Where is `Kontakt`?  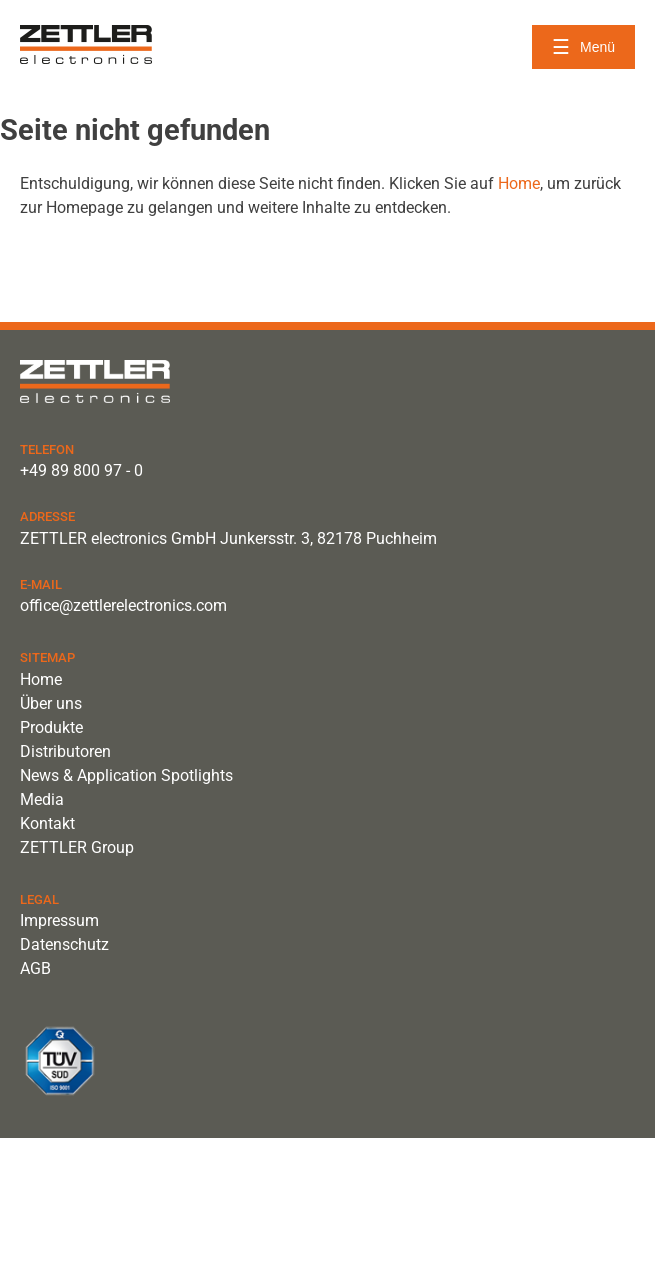
Kontakt is located at coordinates (47, 823).